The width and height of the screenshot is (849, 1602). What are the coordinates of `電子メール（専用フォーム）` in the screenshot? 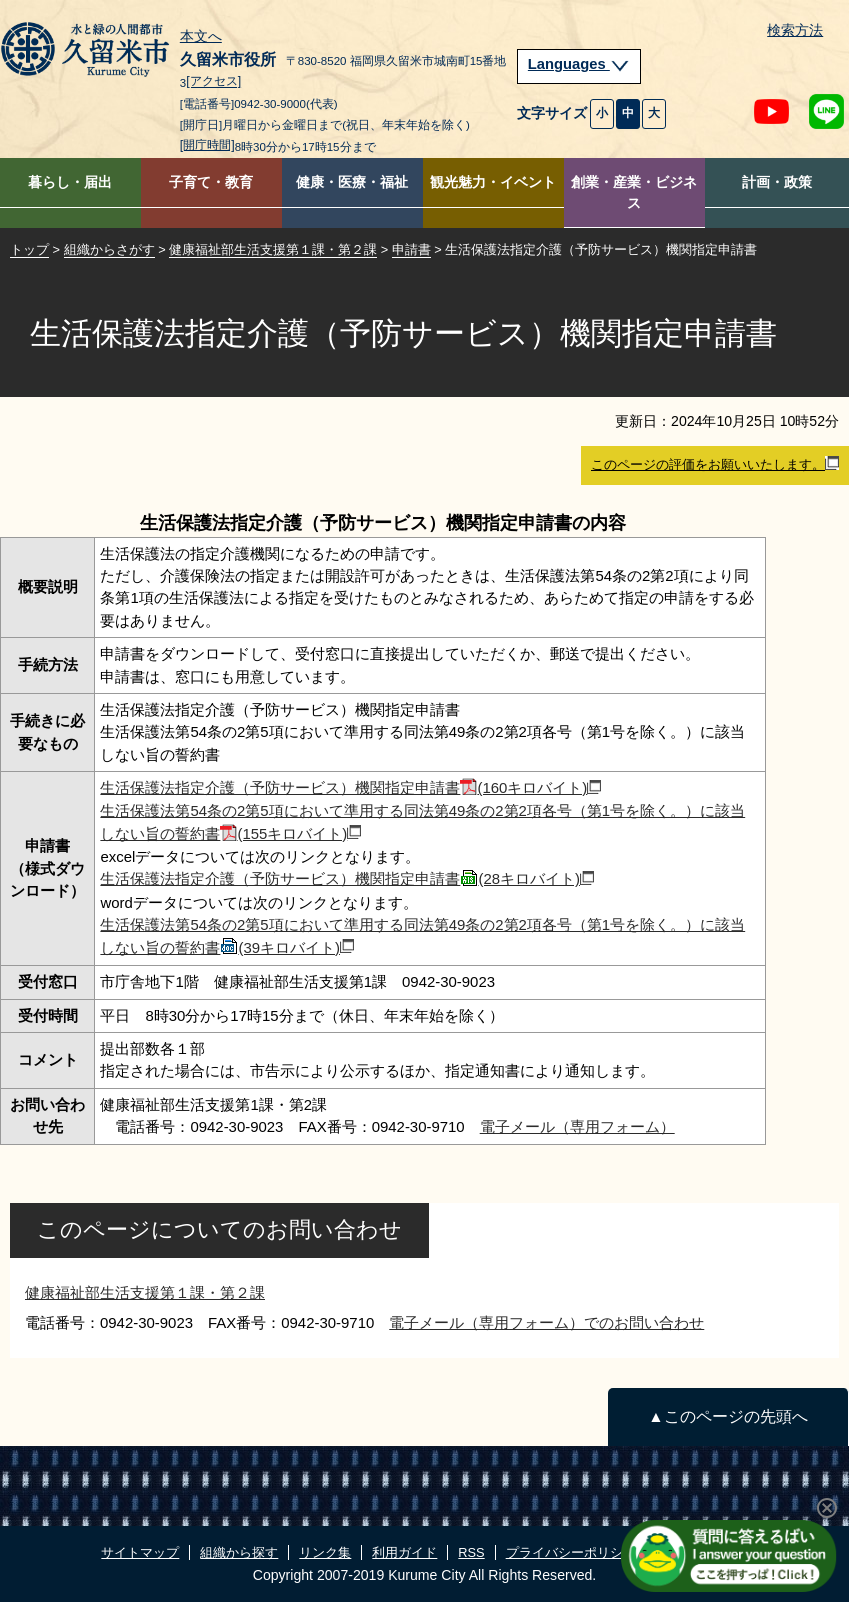 It's located at (577, 1126).